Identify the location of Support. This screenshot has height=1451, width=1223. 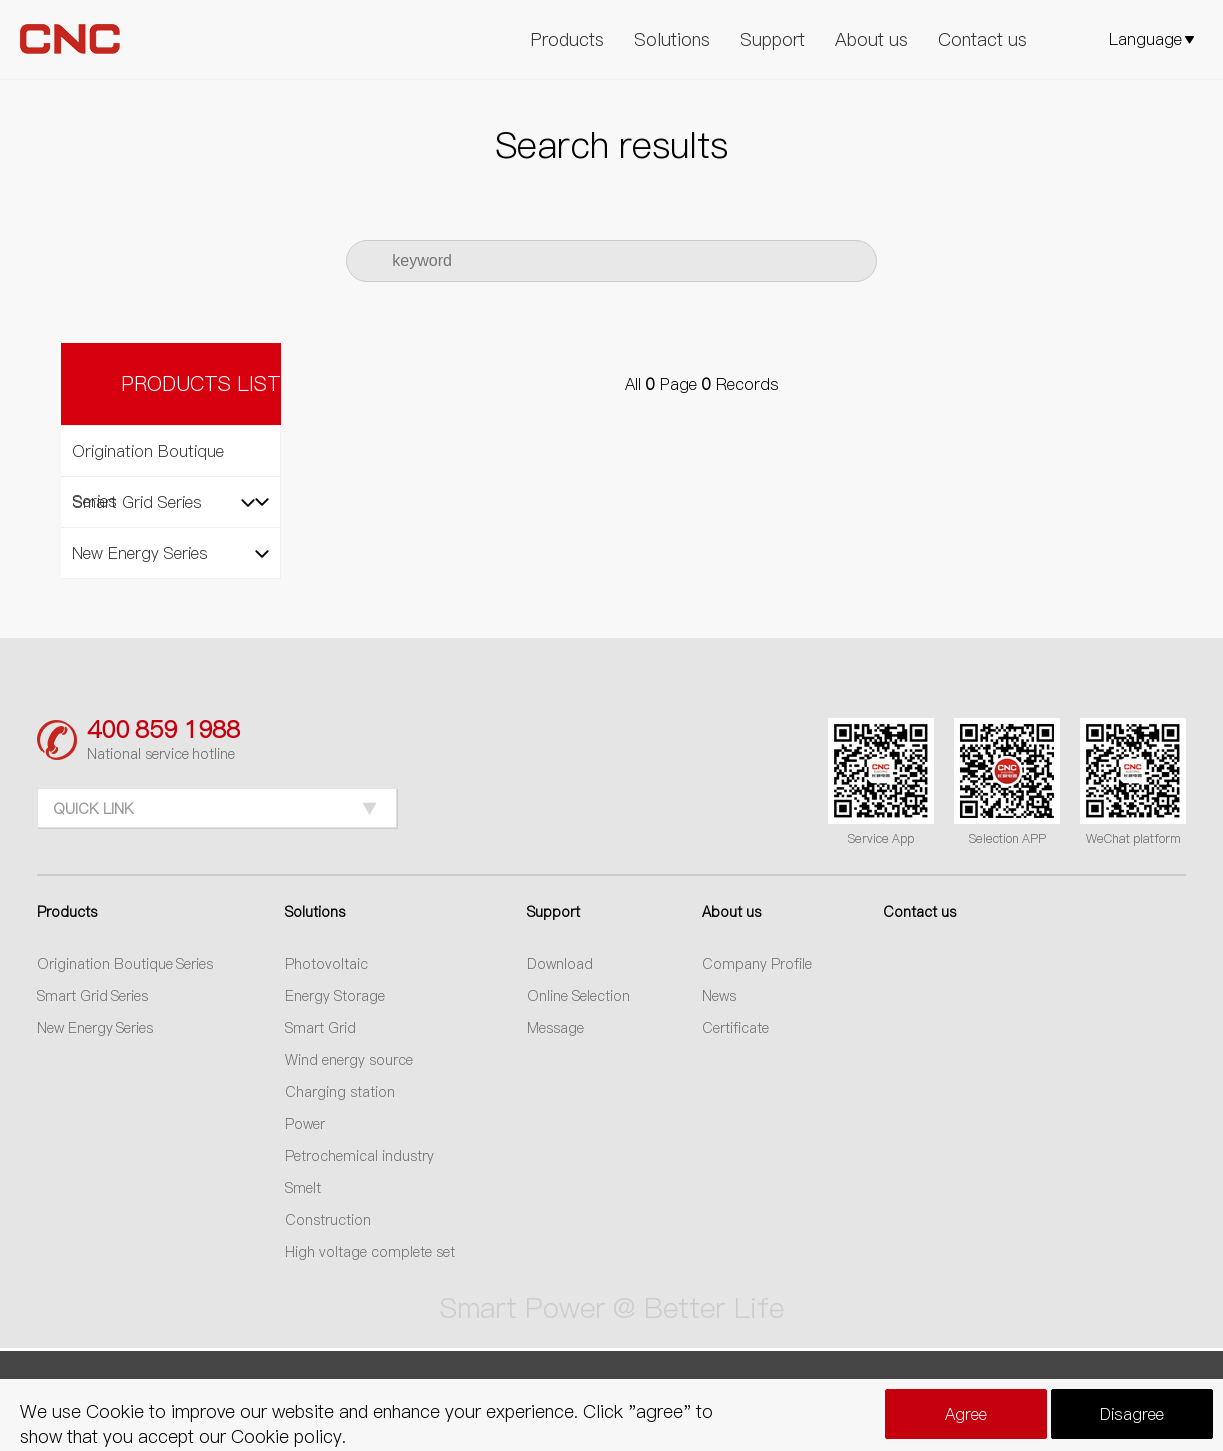
(772, 39).